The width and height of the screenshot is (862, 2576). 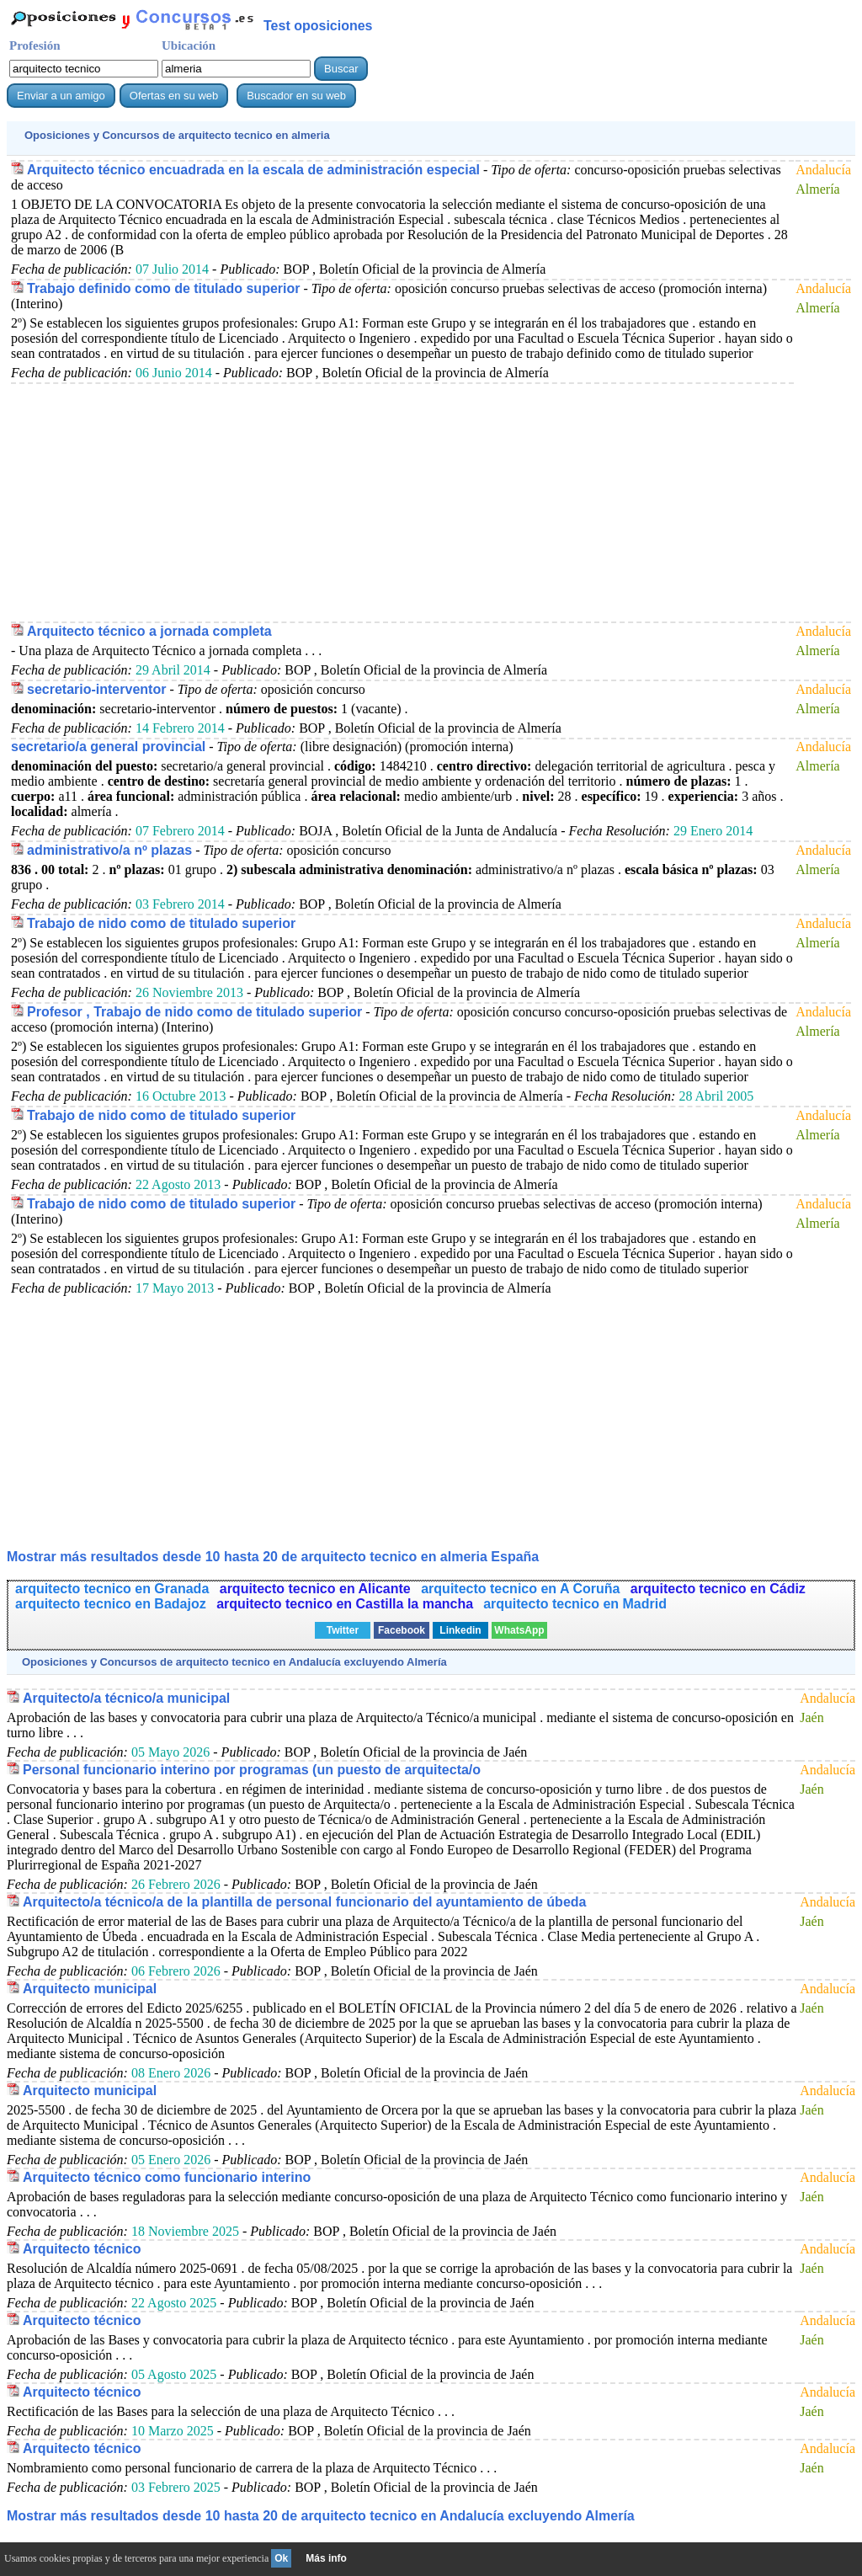 I want to click on Arquitecto técnico como funcionario interino, so click(x=167, y=2177).